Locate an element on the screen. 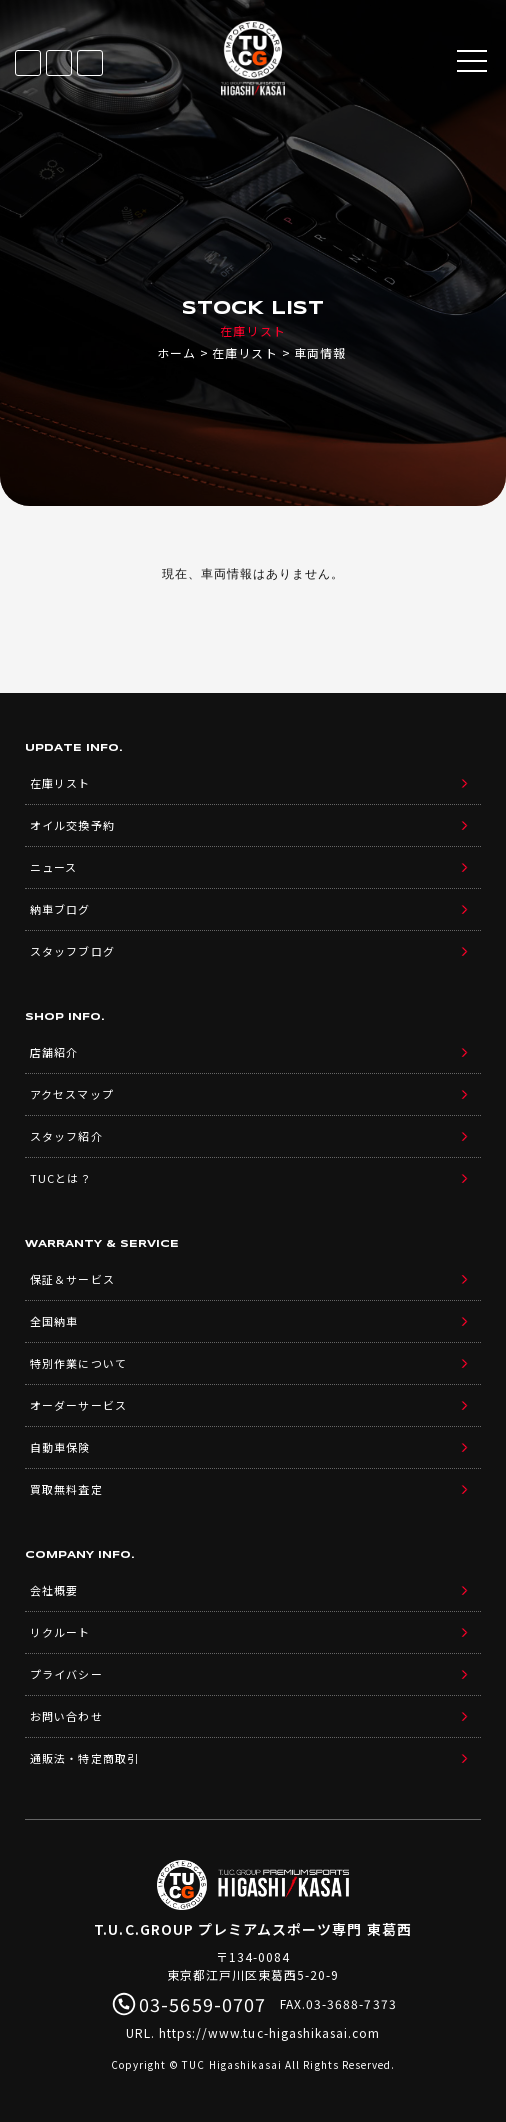  店舗紹介 is located at coordinates (54, 1052).